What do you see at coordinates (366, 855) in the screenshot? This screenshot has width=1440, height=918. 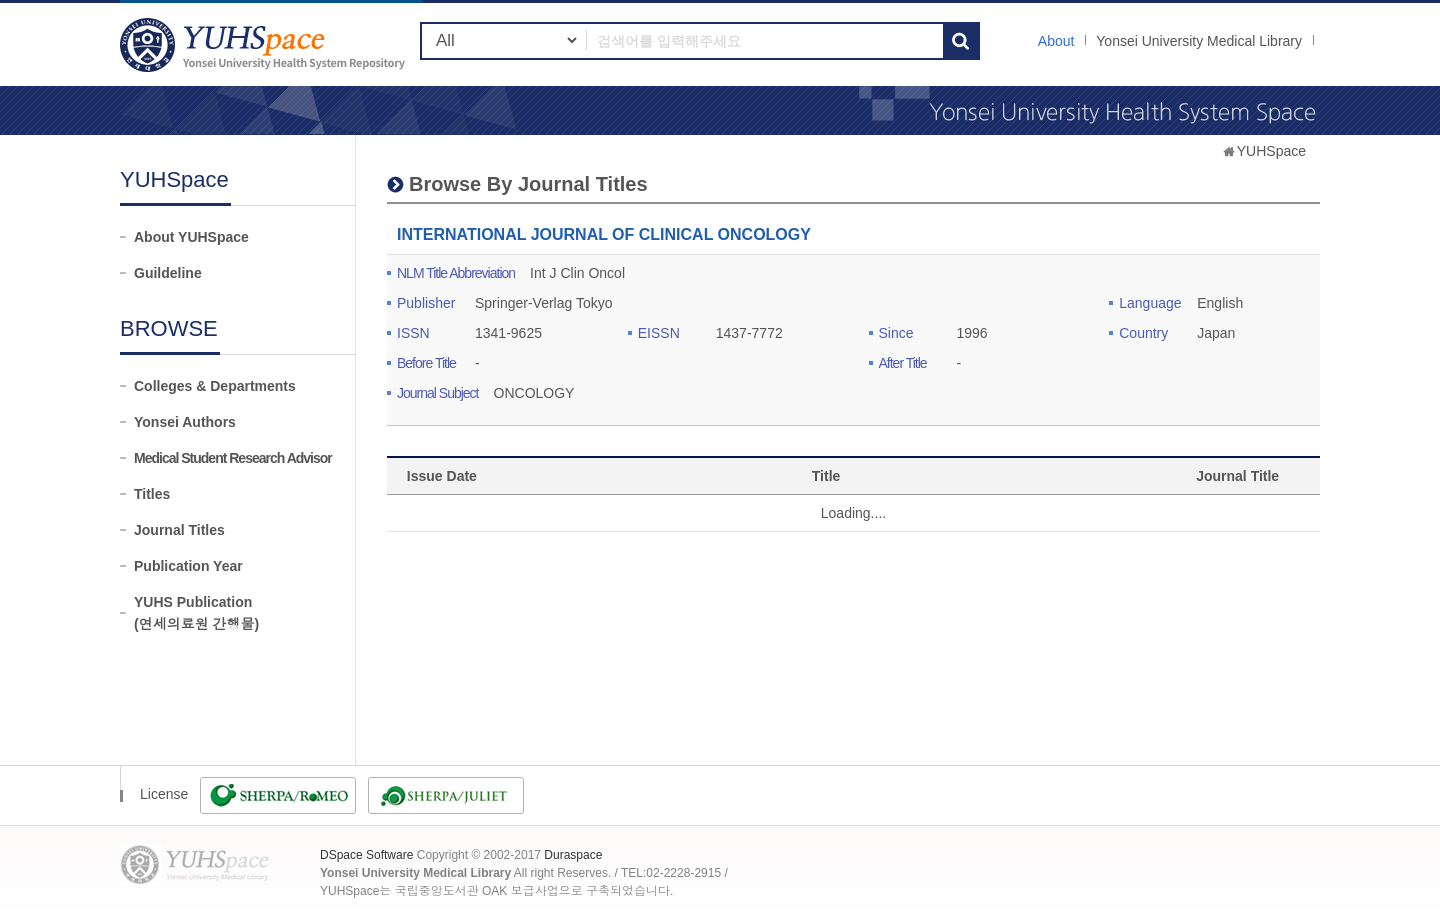 I see `DSpace Software` at bounding box center [366, 855].